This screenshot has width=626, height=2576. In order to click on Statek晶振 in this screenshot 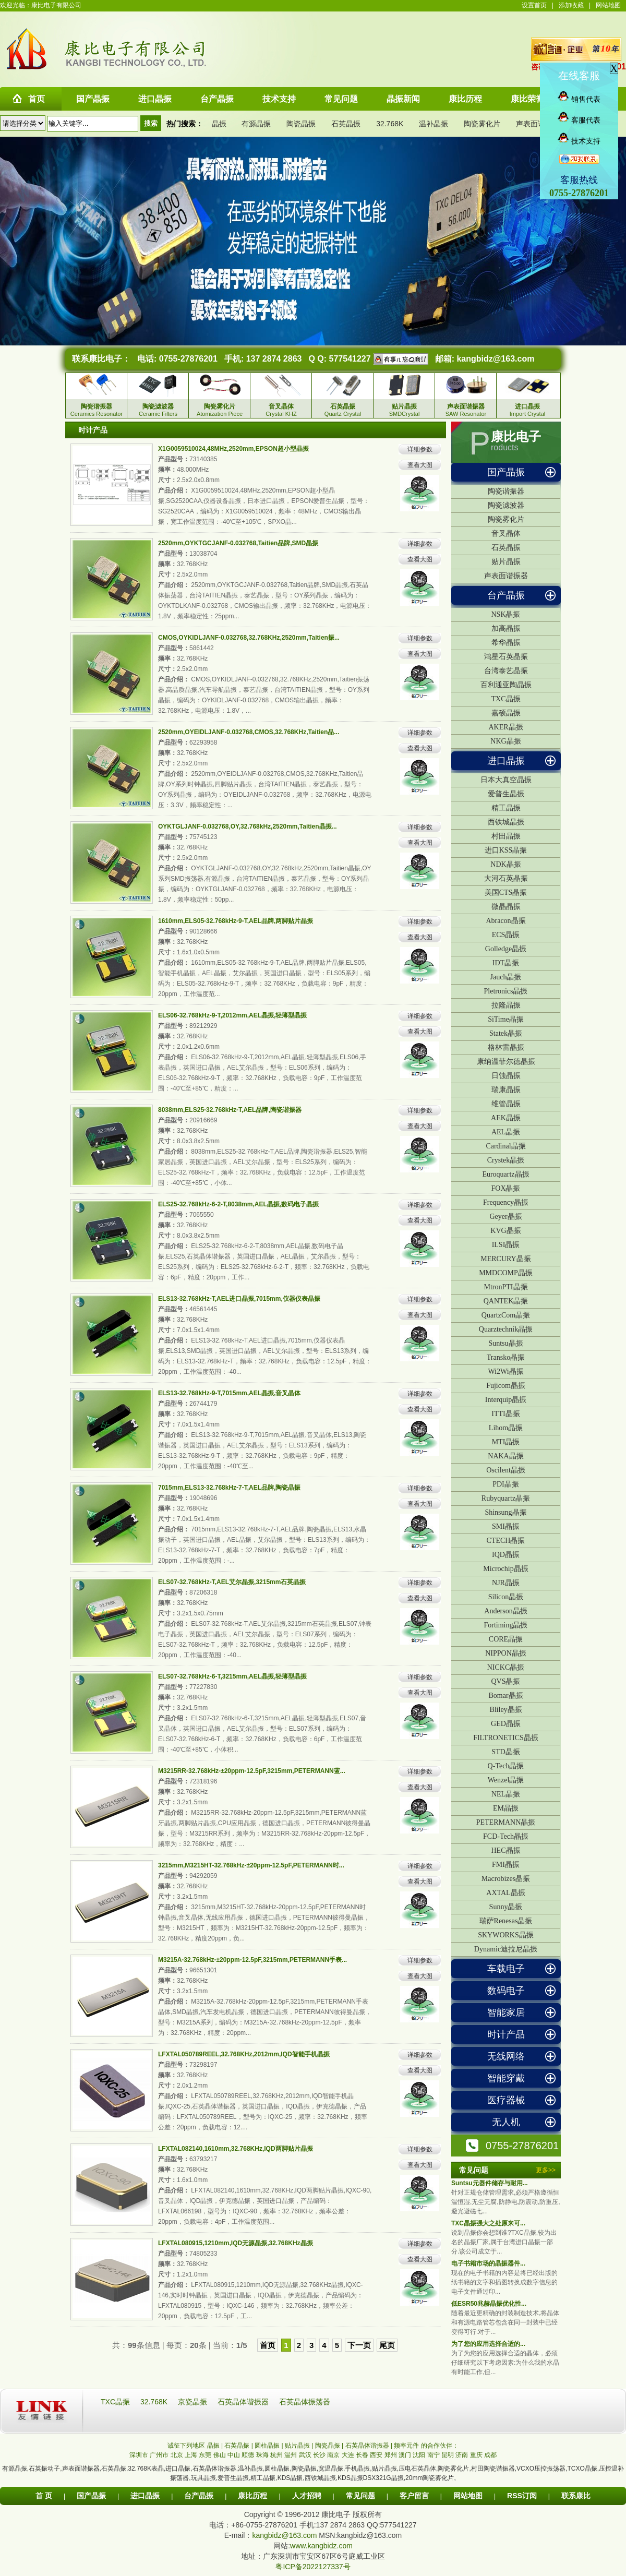, I will do `click(505, 1033)`.